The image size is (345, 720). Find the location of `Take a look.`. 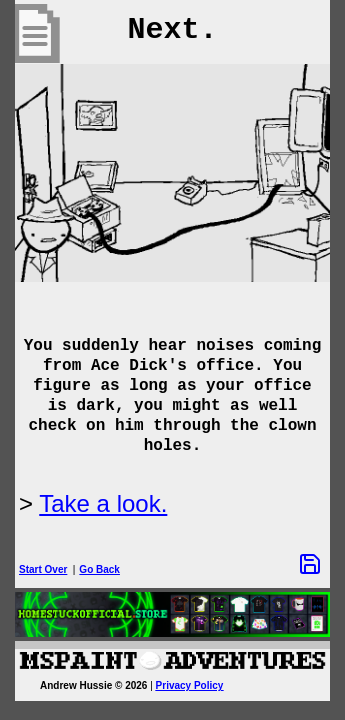

Take a look. is located at coordinates (103, 503).